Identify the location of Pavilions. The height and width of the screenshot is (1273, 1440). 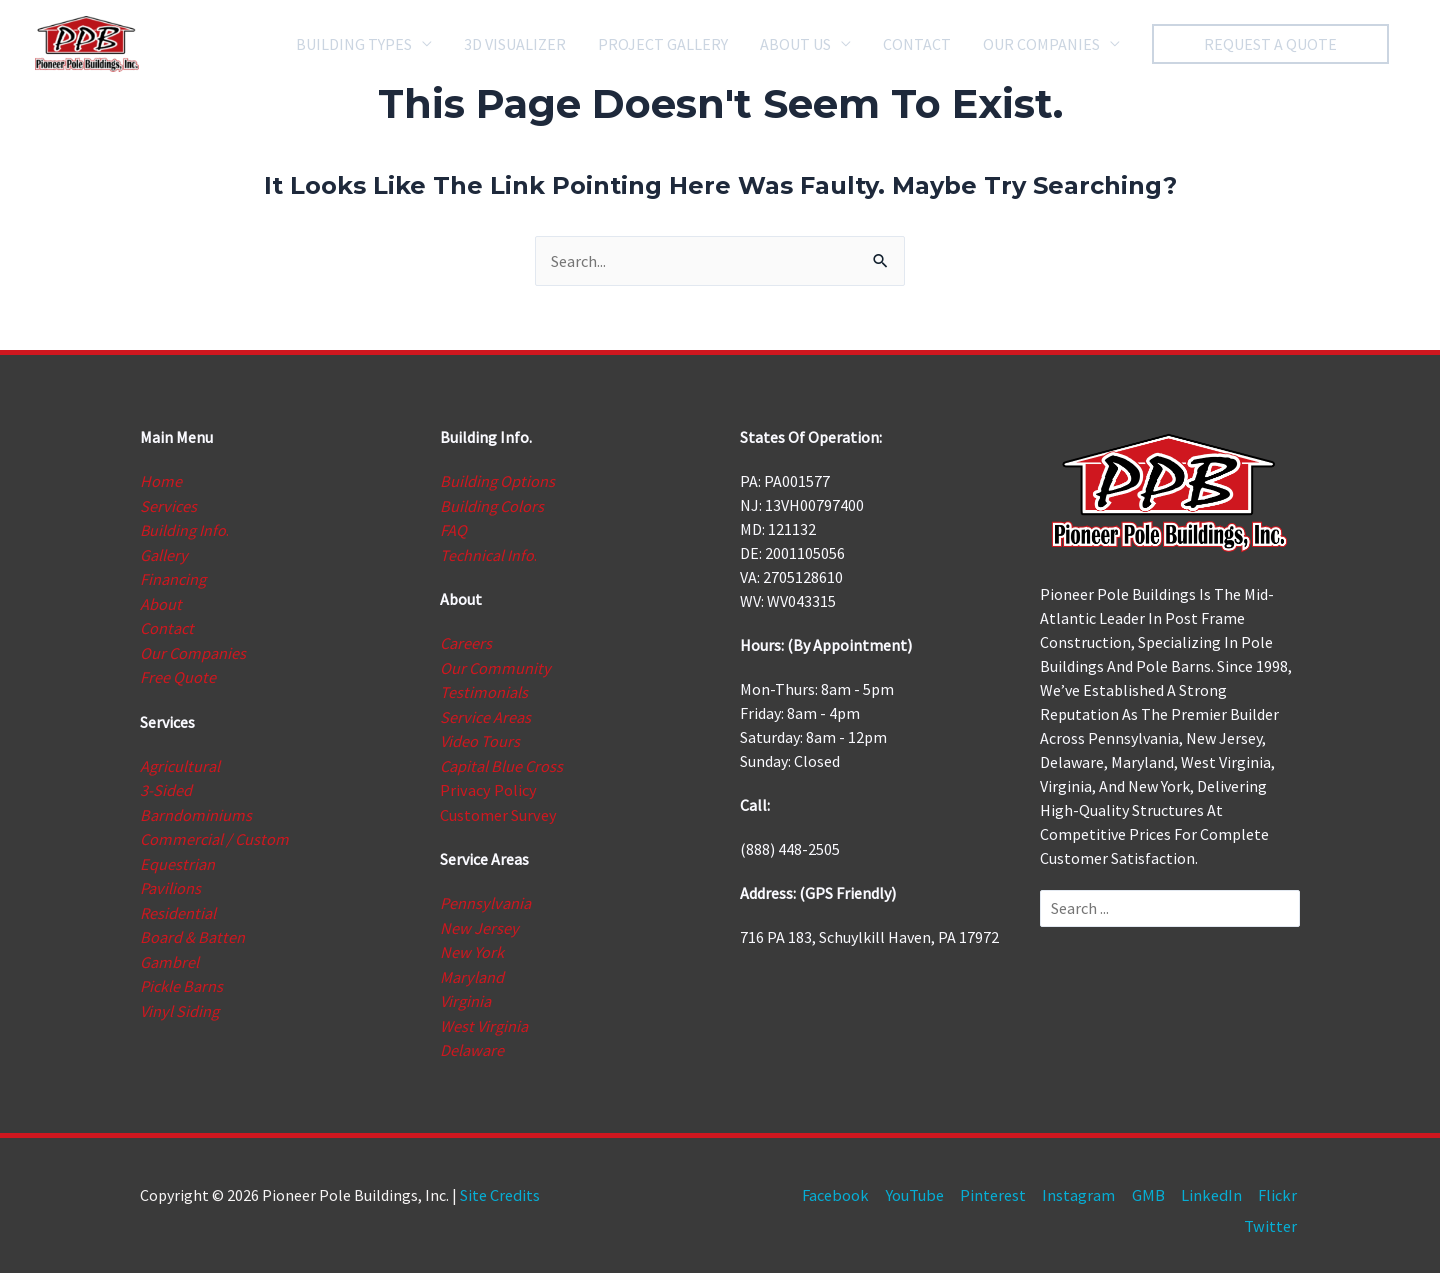
(170, 881).